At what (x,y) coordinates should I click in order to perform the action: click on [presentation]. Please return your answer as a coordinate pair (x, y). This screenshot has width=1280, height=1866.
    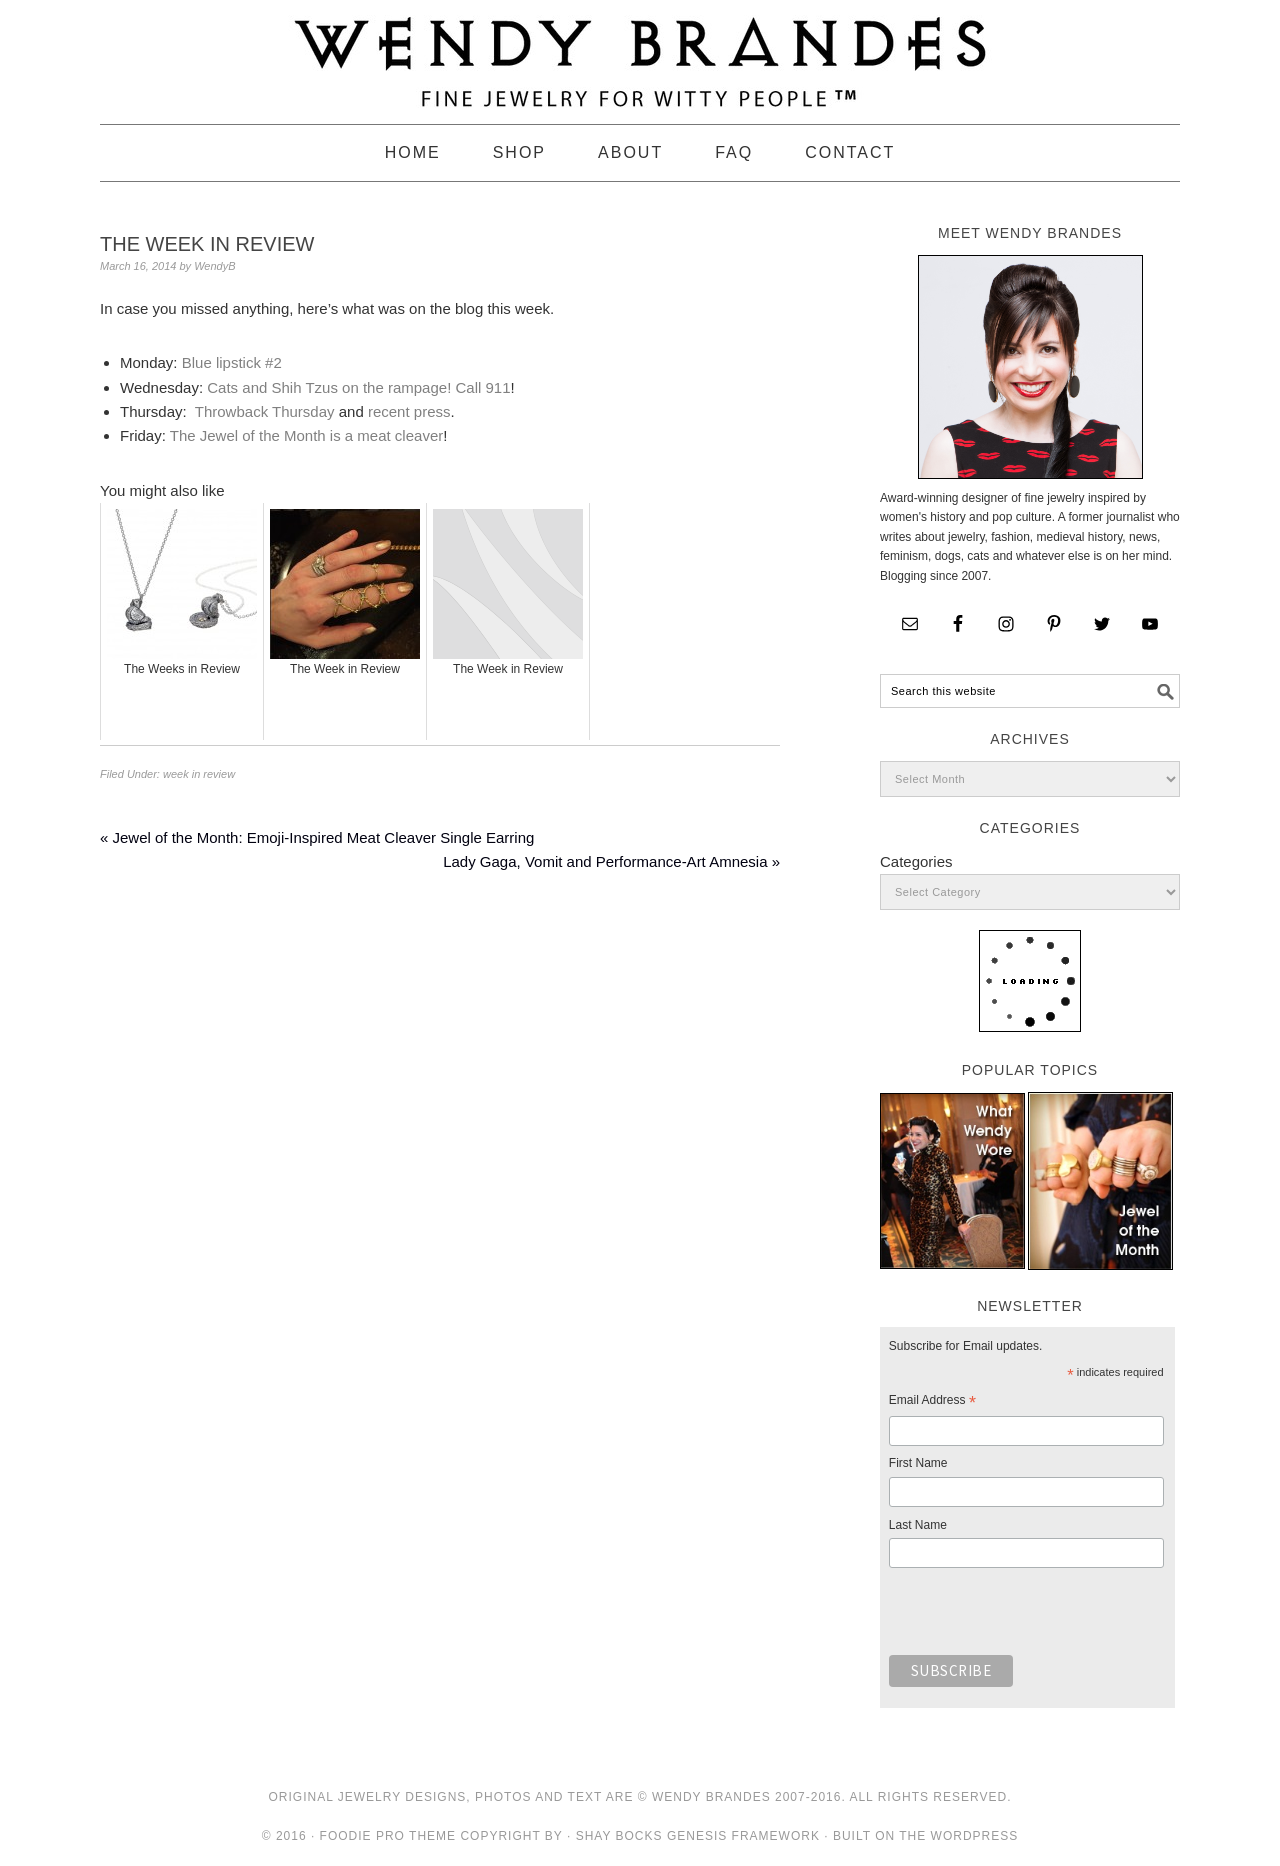
    Looking at the image, I should click on (1041, 1617).